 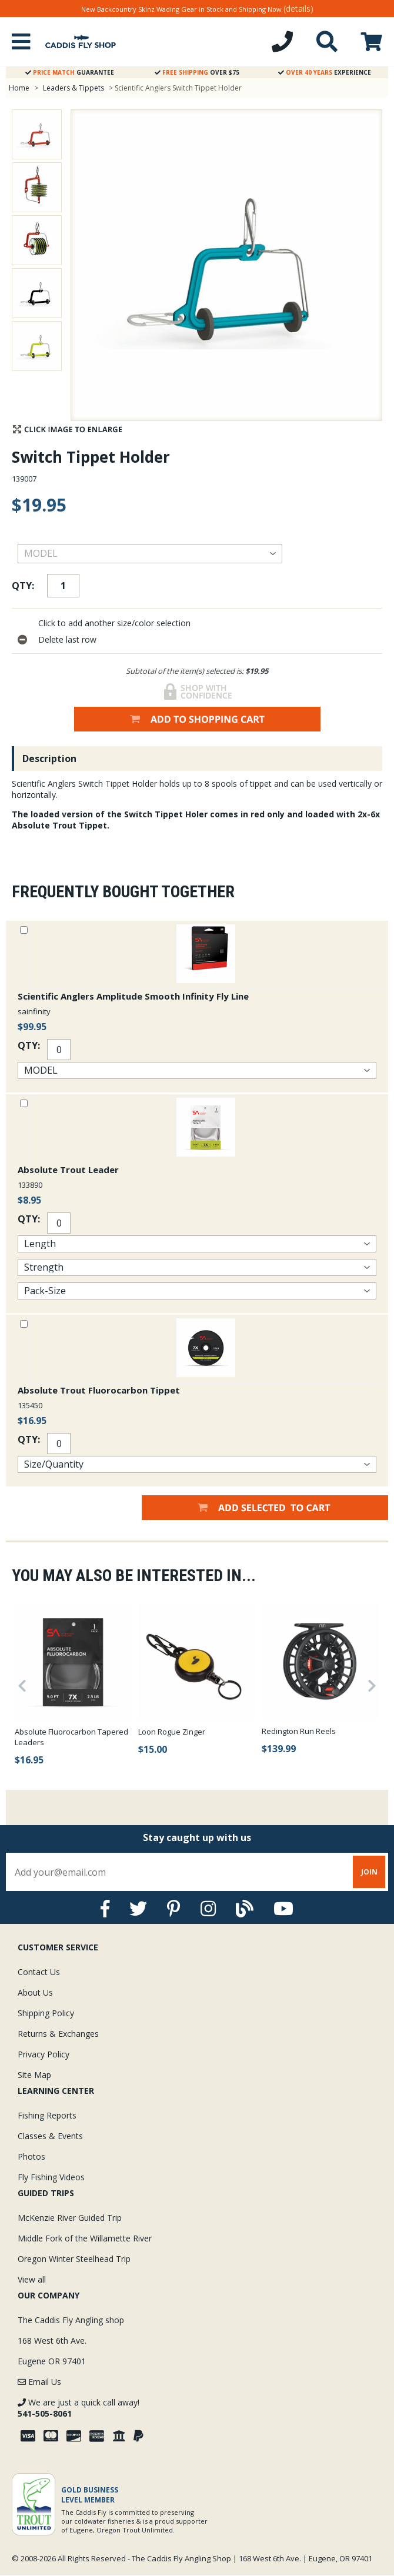 What do you see at coordinates (171, 1731) in the screenshot?
I see `Loon Rogue Zinger` at bounding box center [171, 1731].